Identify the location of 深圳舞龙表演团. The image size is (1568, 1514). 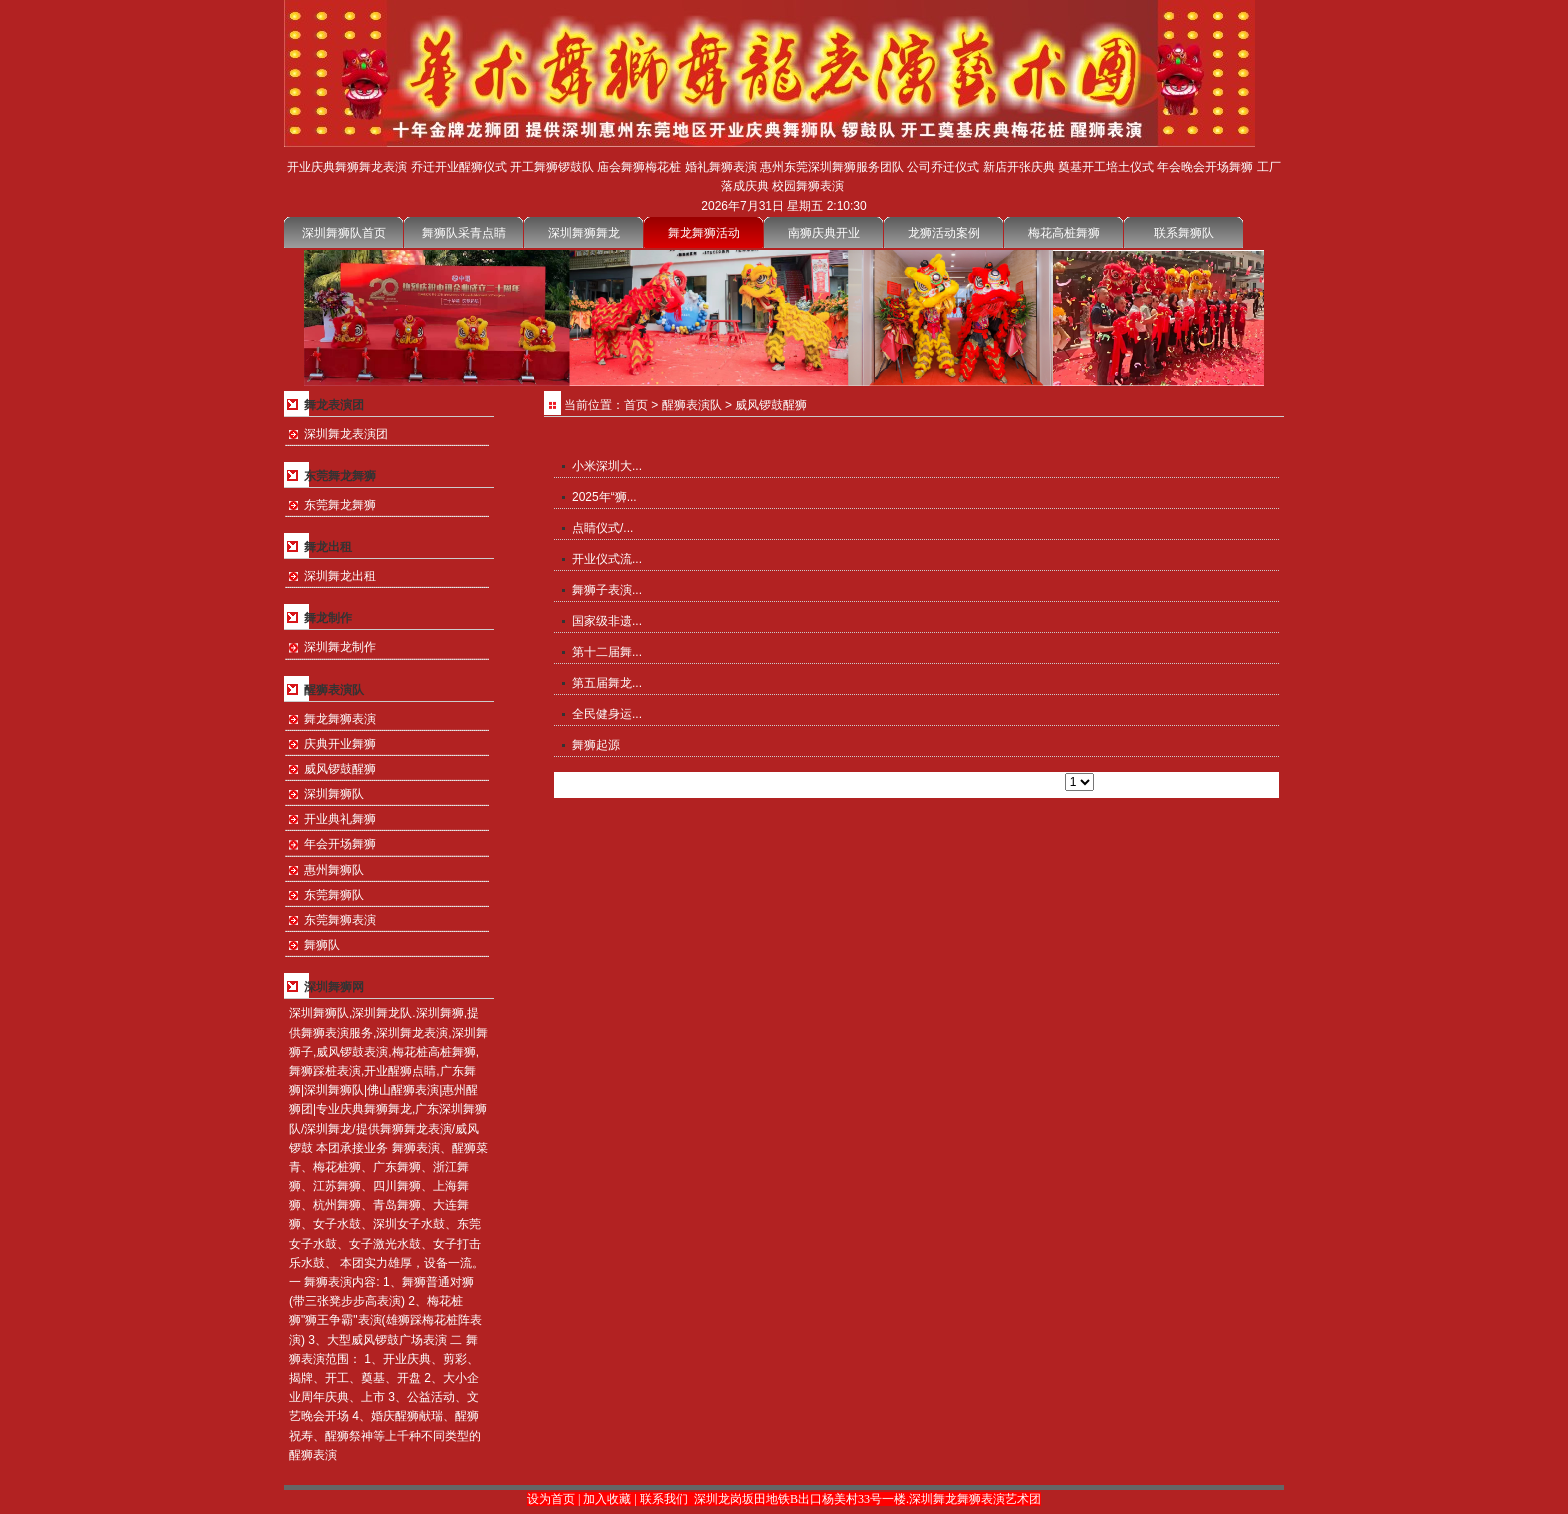
(346, 434).